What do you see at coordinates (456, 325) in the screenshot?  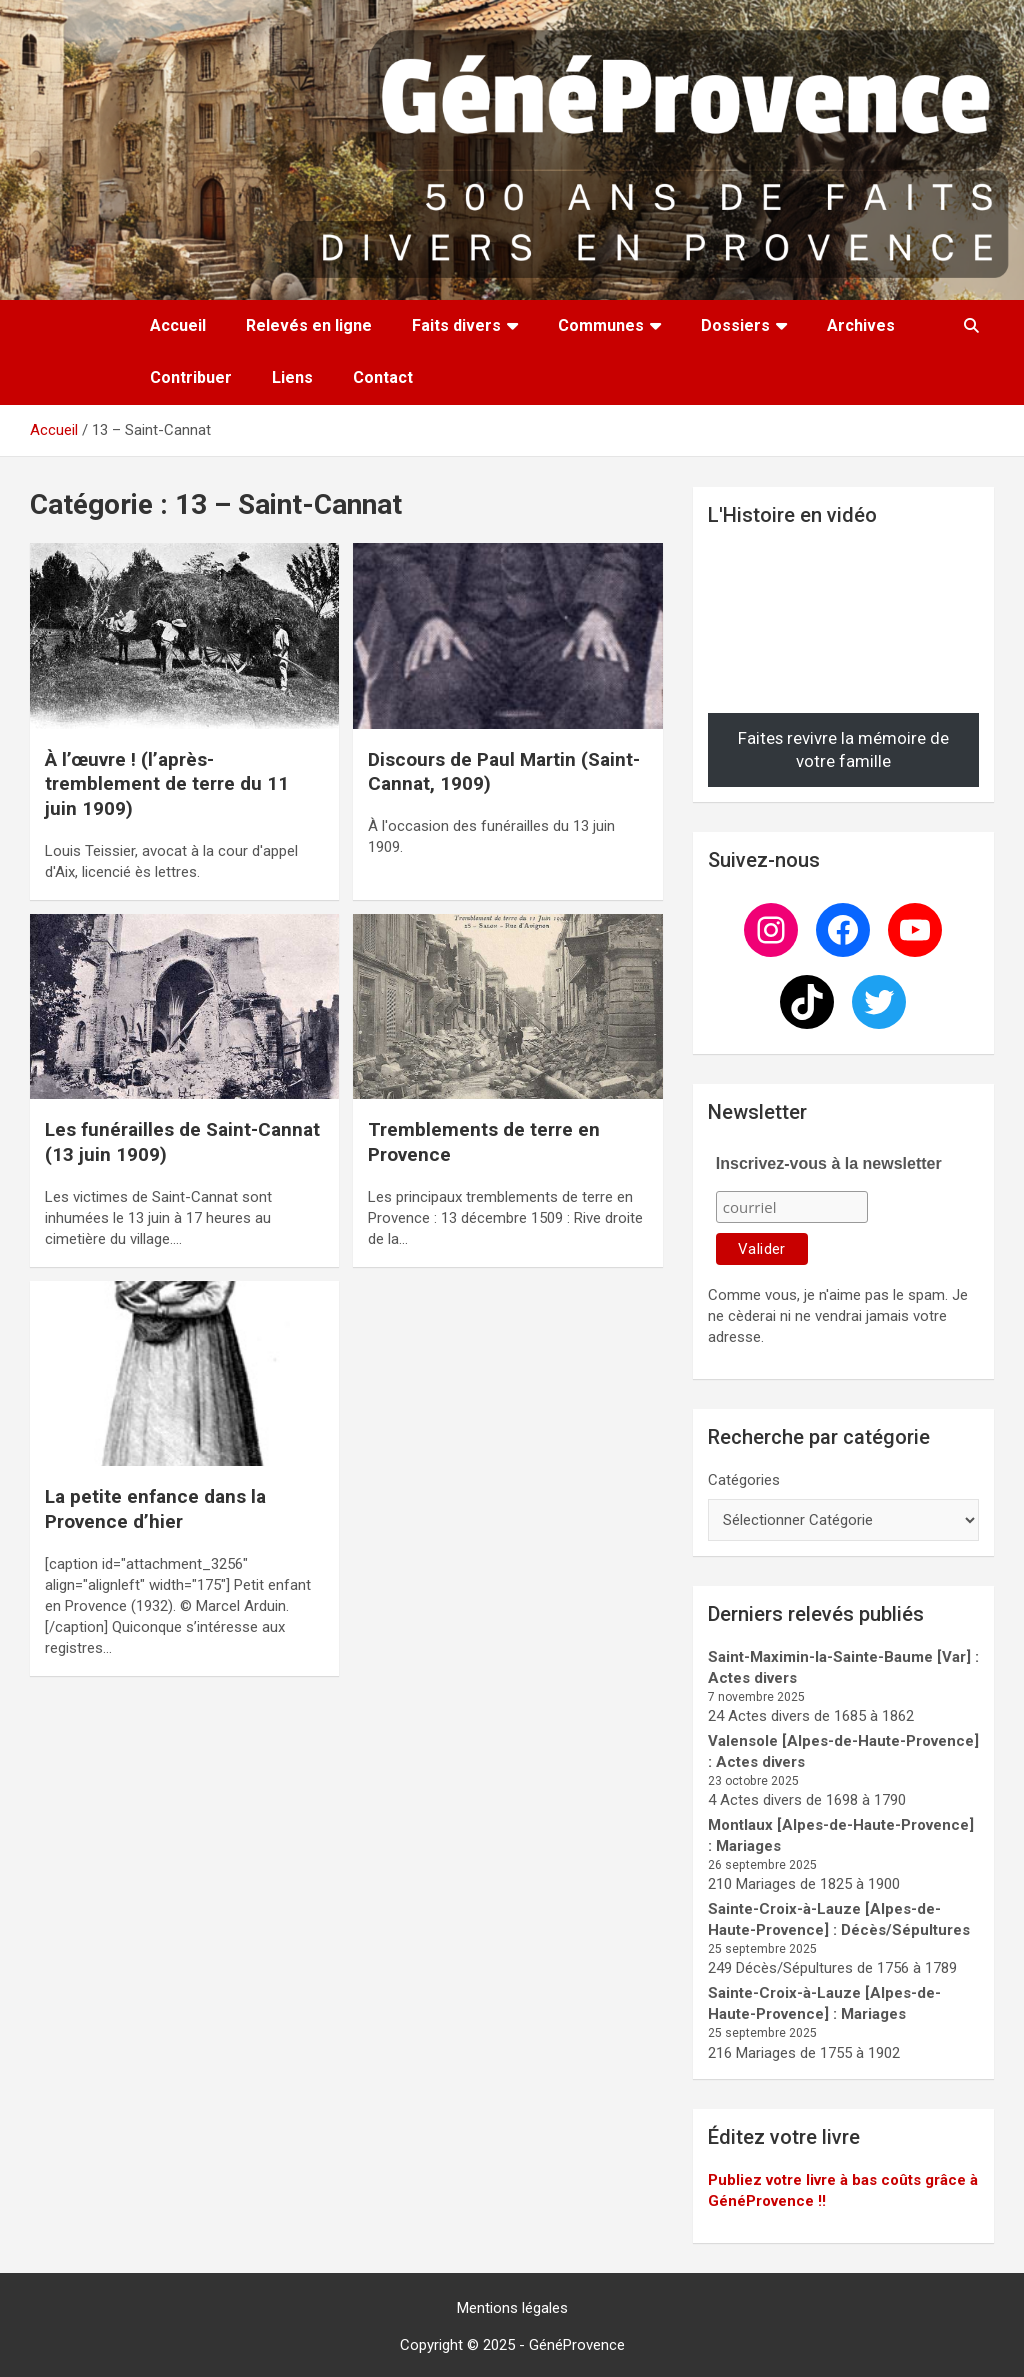 I see `Faits divers` at bounding box center [456, 325].